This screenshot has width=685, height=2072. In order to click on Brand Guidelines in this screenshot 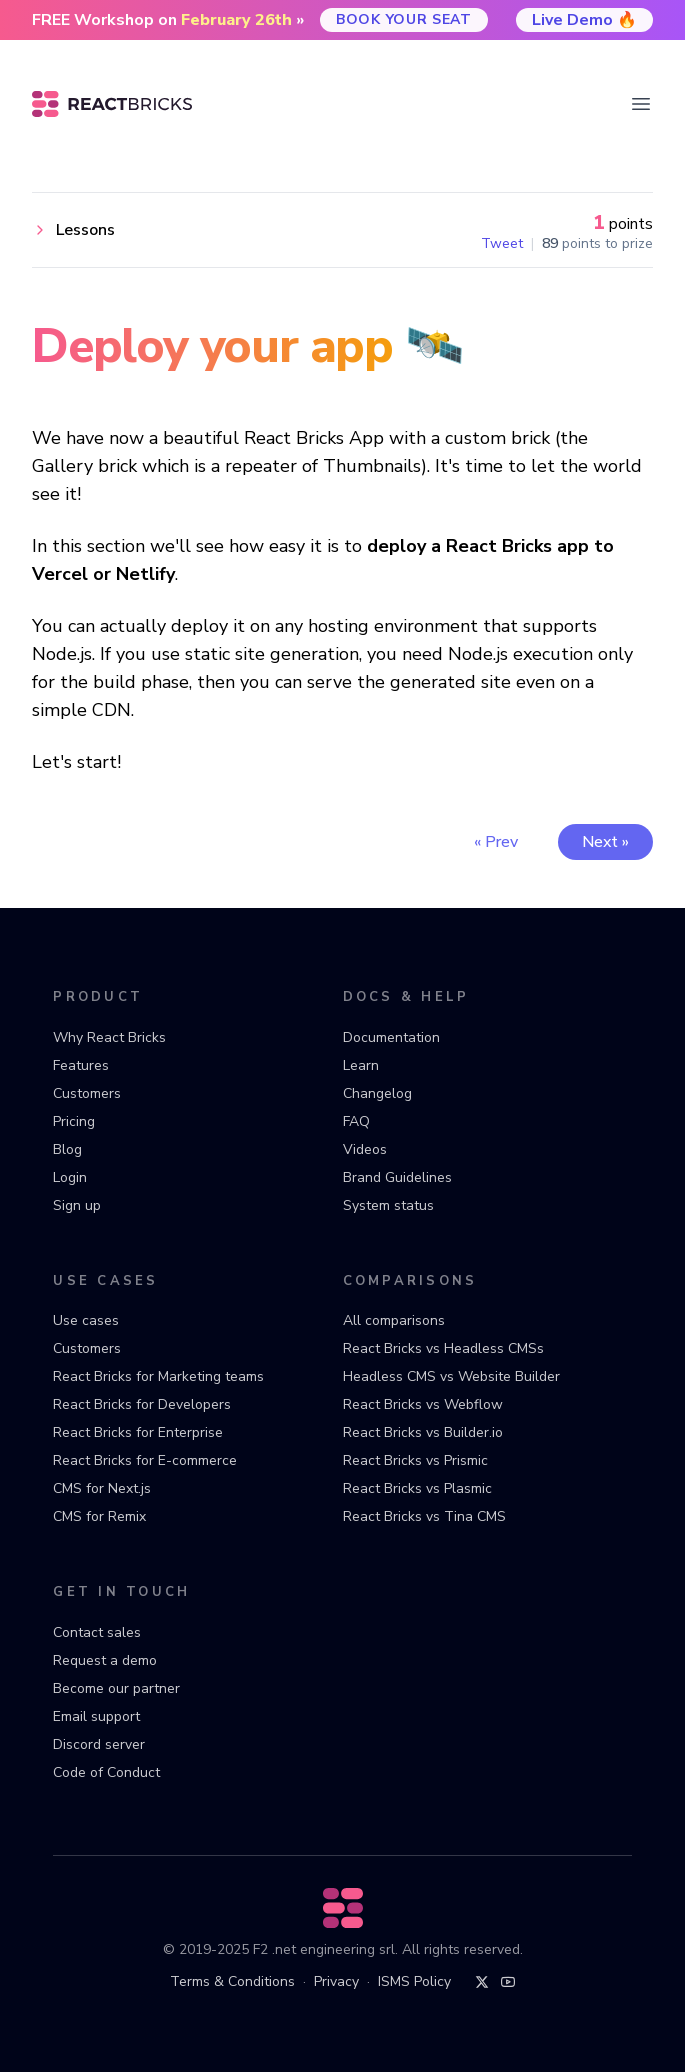, I will do `click(397, 1177)`.